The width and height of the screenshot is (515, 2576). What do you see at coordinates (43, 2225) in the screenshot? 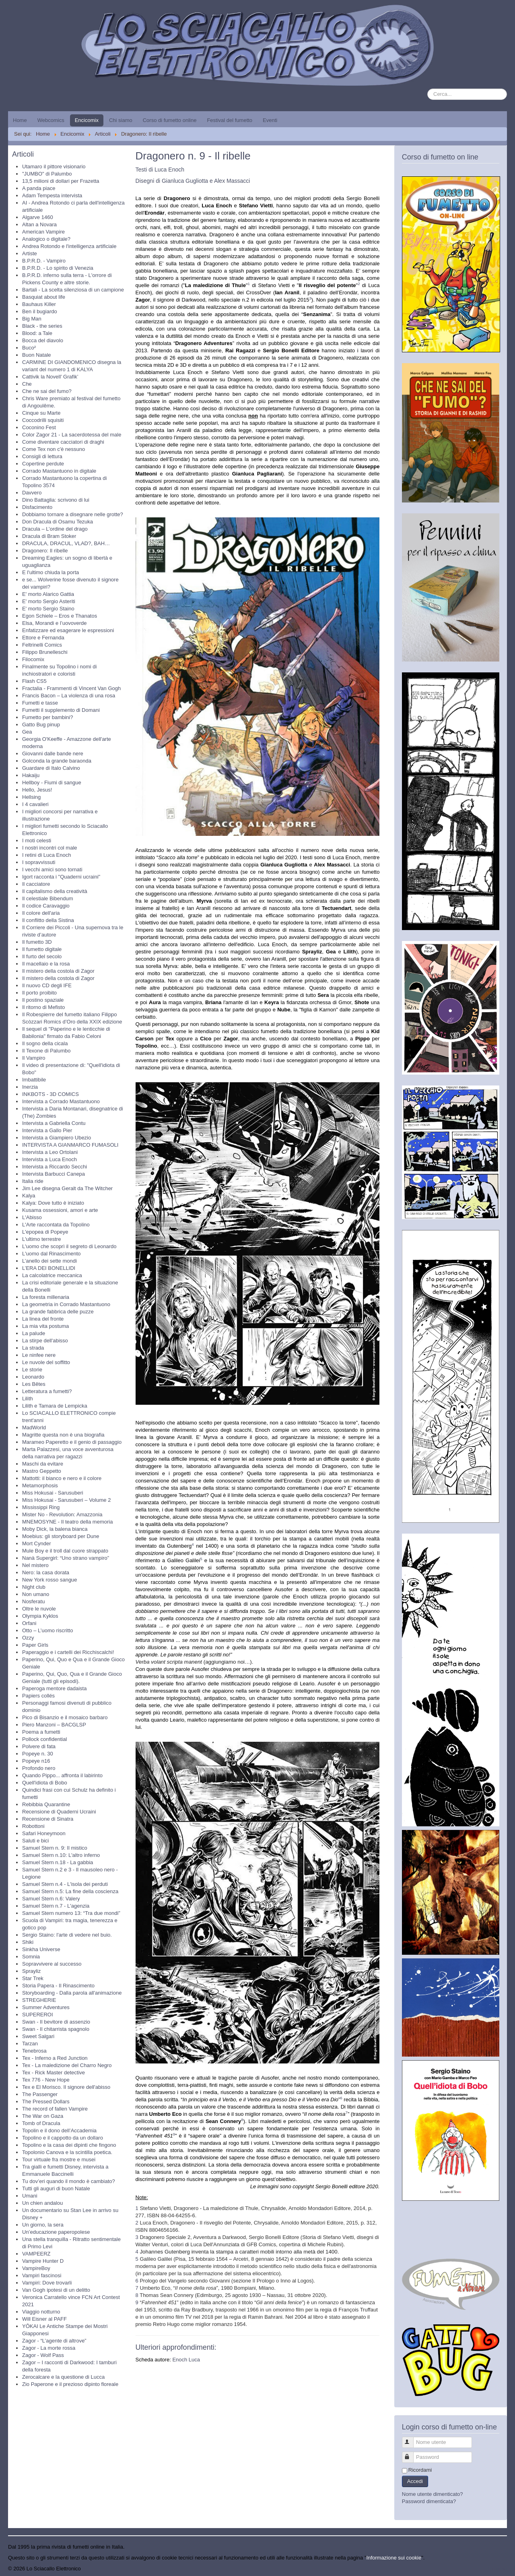
I see `Un giorno, la sera` at bounding box center [43, 2225].